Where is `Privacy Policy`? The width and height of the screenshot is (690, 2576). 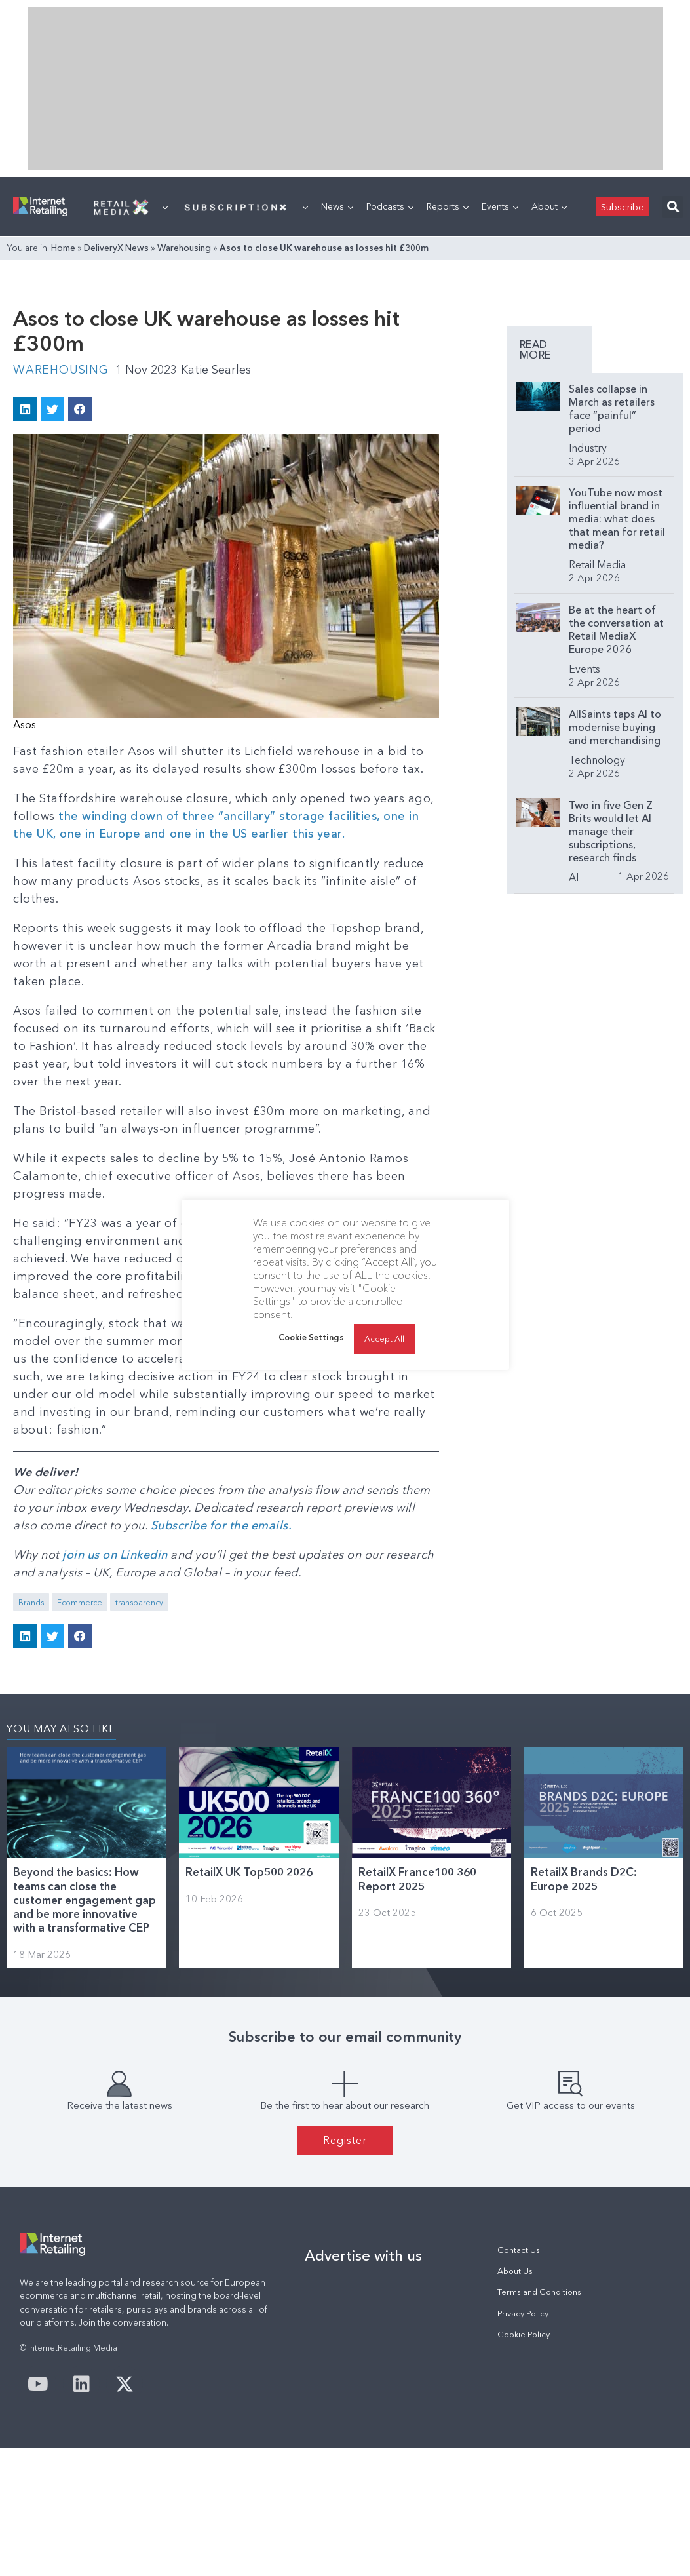 Privacy Policy is located at coordinates (522, 2313).